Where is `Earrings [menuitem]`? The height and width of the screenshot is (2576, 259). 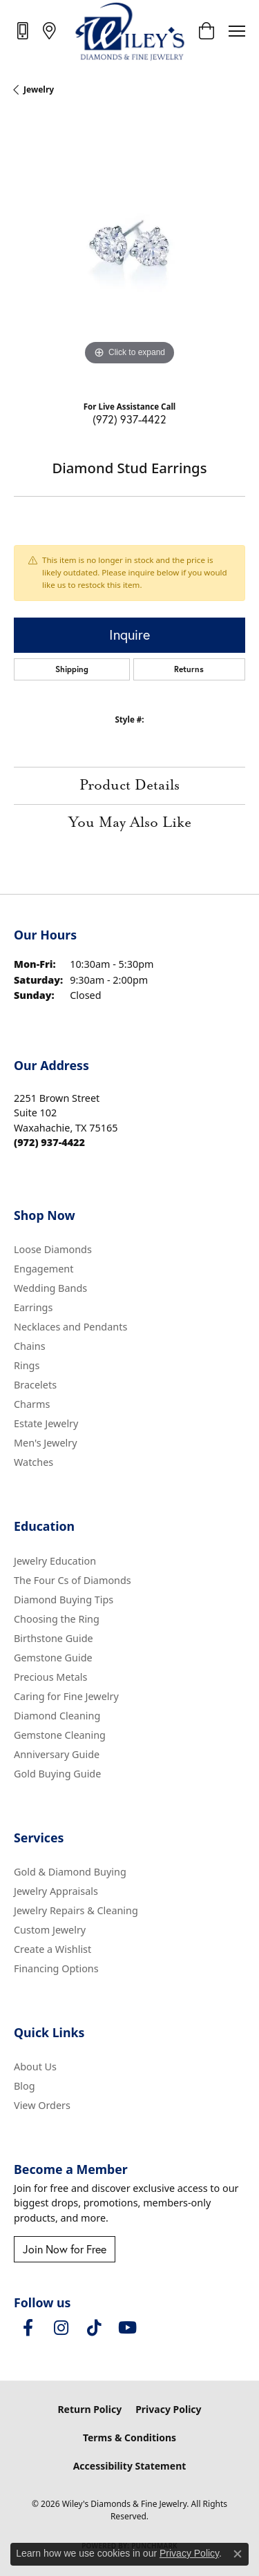 Earrings [menuitem] is located at coordinates (33, 1307).